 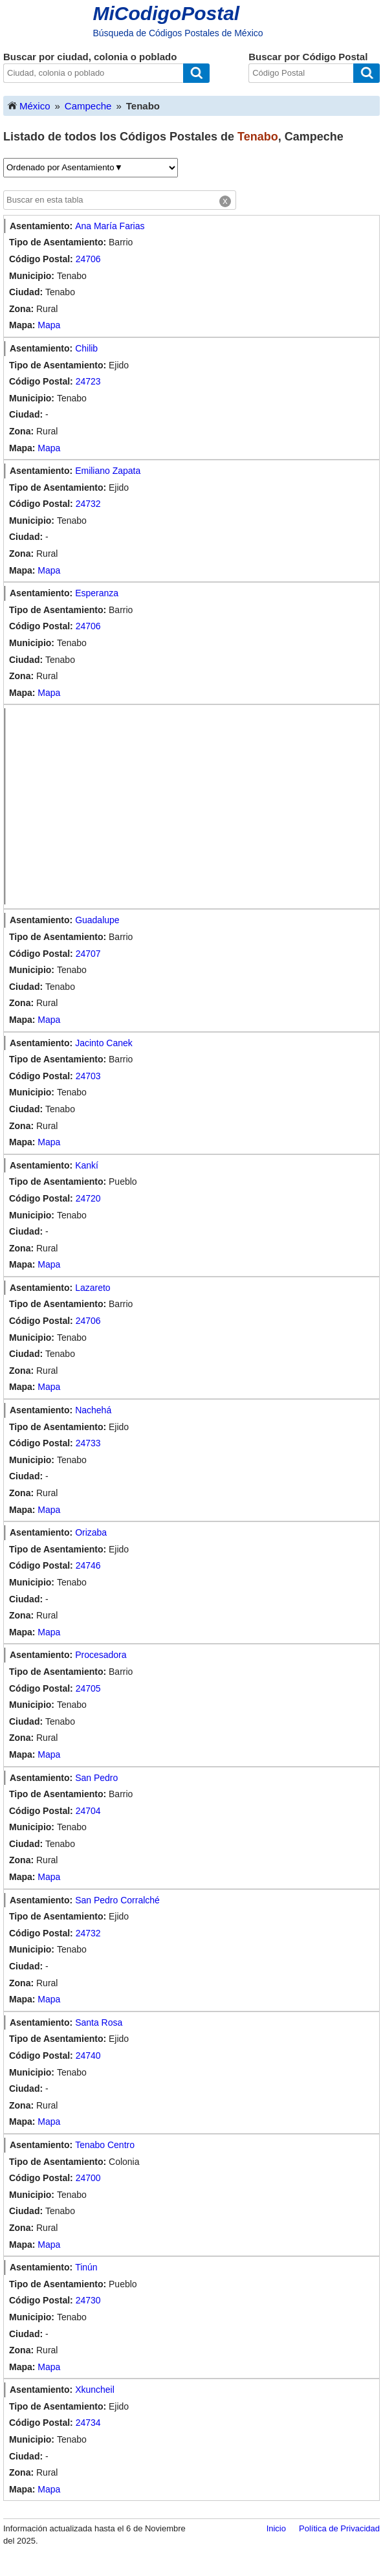 What do you see at coordinates (104, 1043) in the screenshot?
I see `Jacinto Canek` at bounding box center [104, 1043].